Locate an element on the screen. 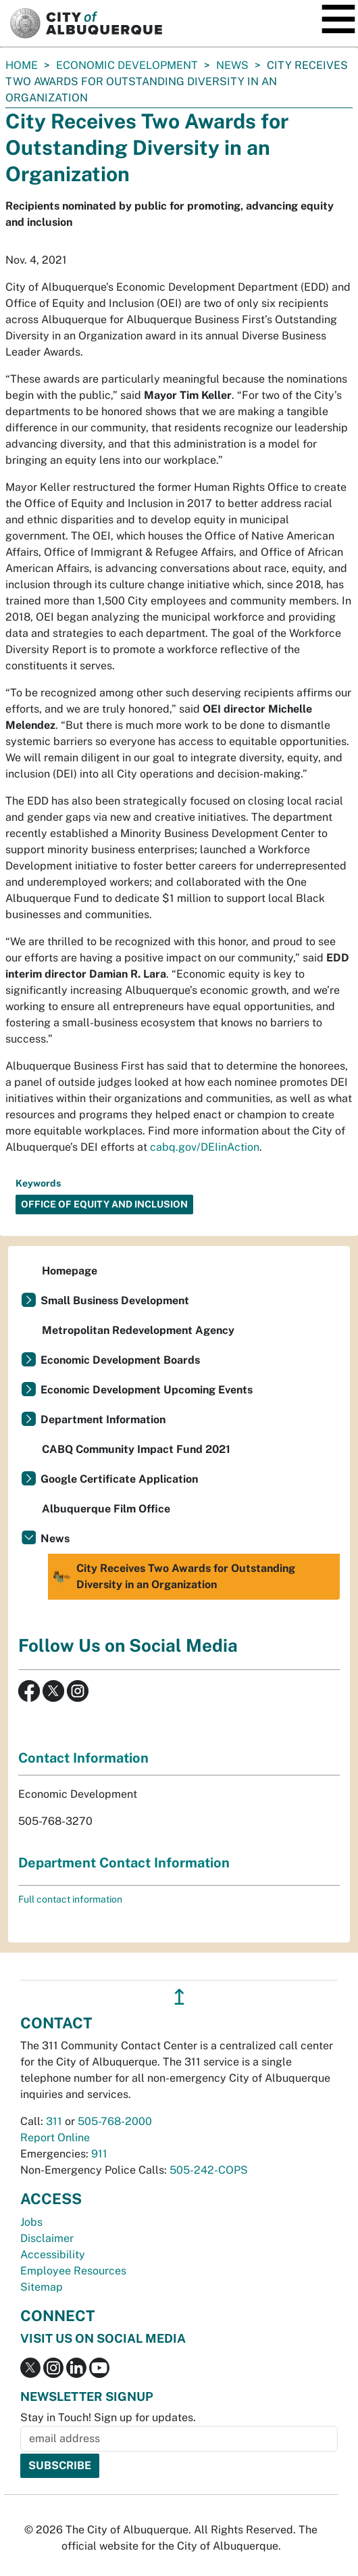 The image size is (358, 2576). Department Contact Information is located at coordinates (124, 1863).